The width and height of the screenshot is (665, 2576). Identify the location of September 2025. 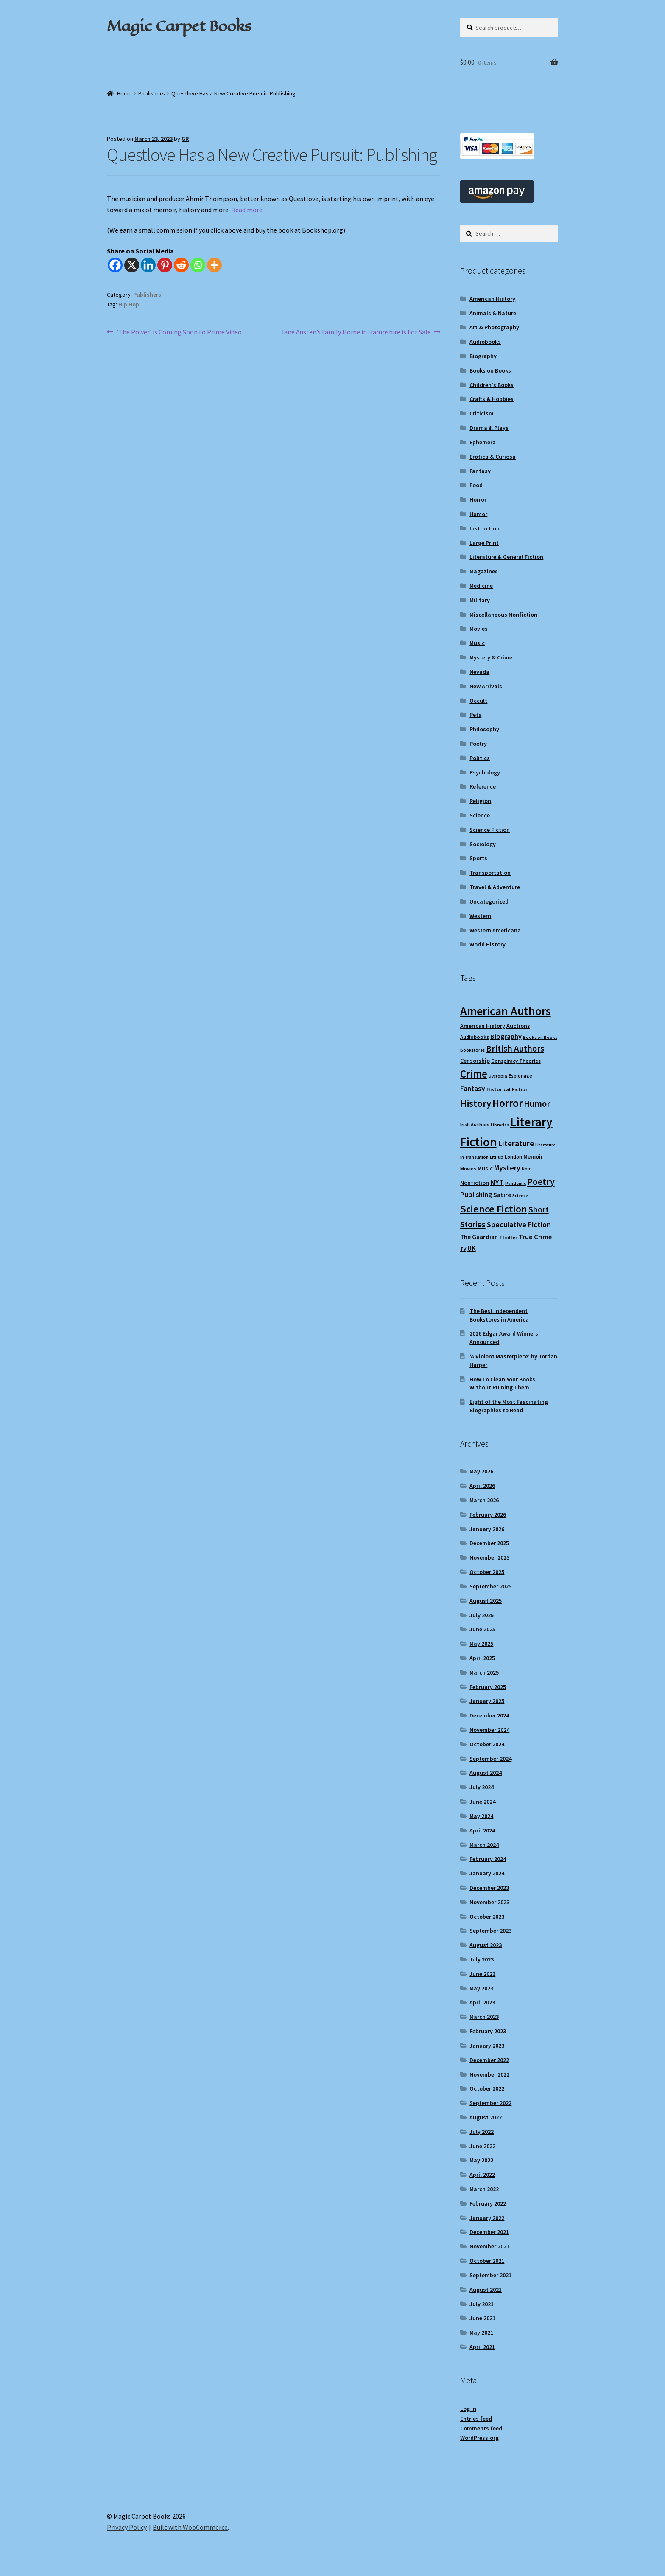
(490, 1586).